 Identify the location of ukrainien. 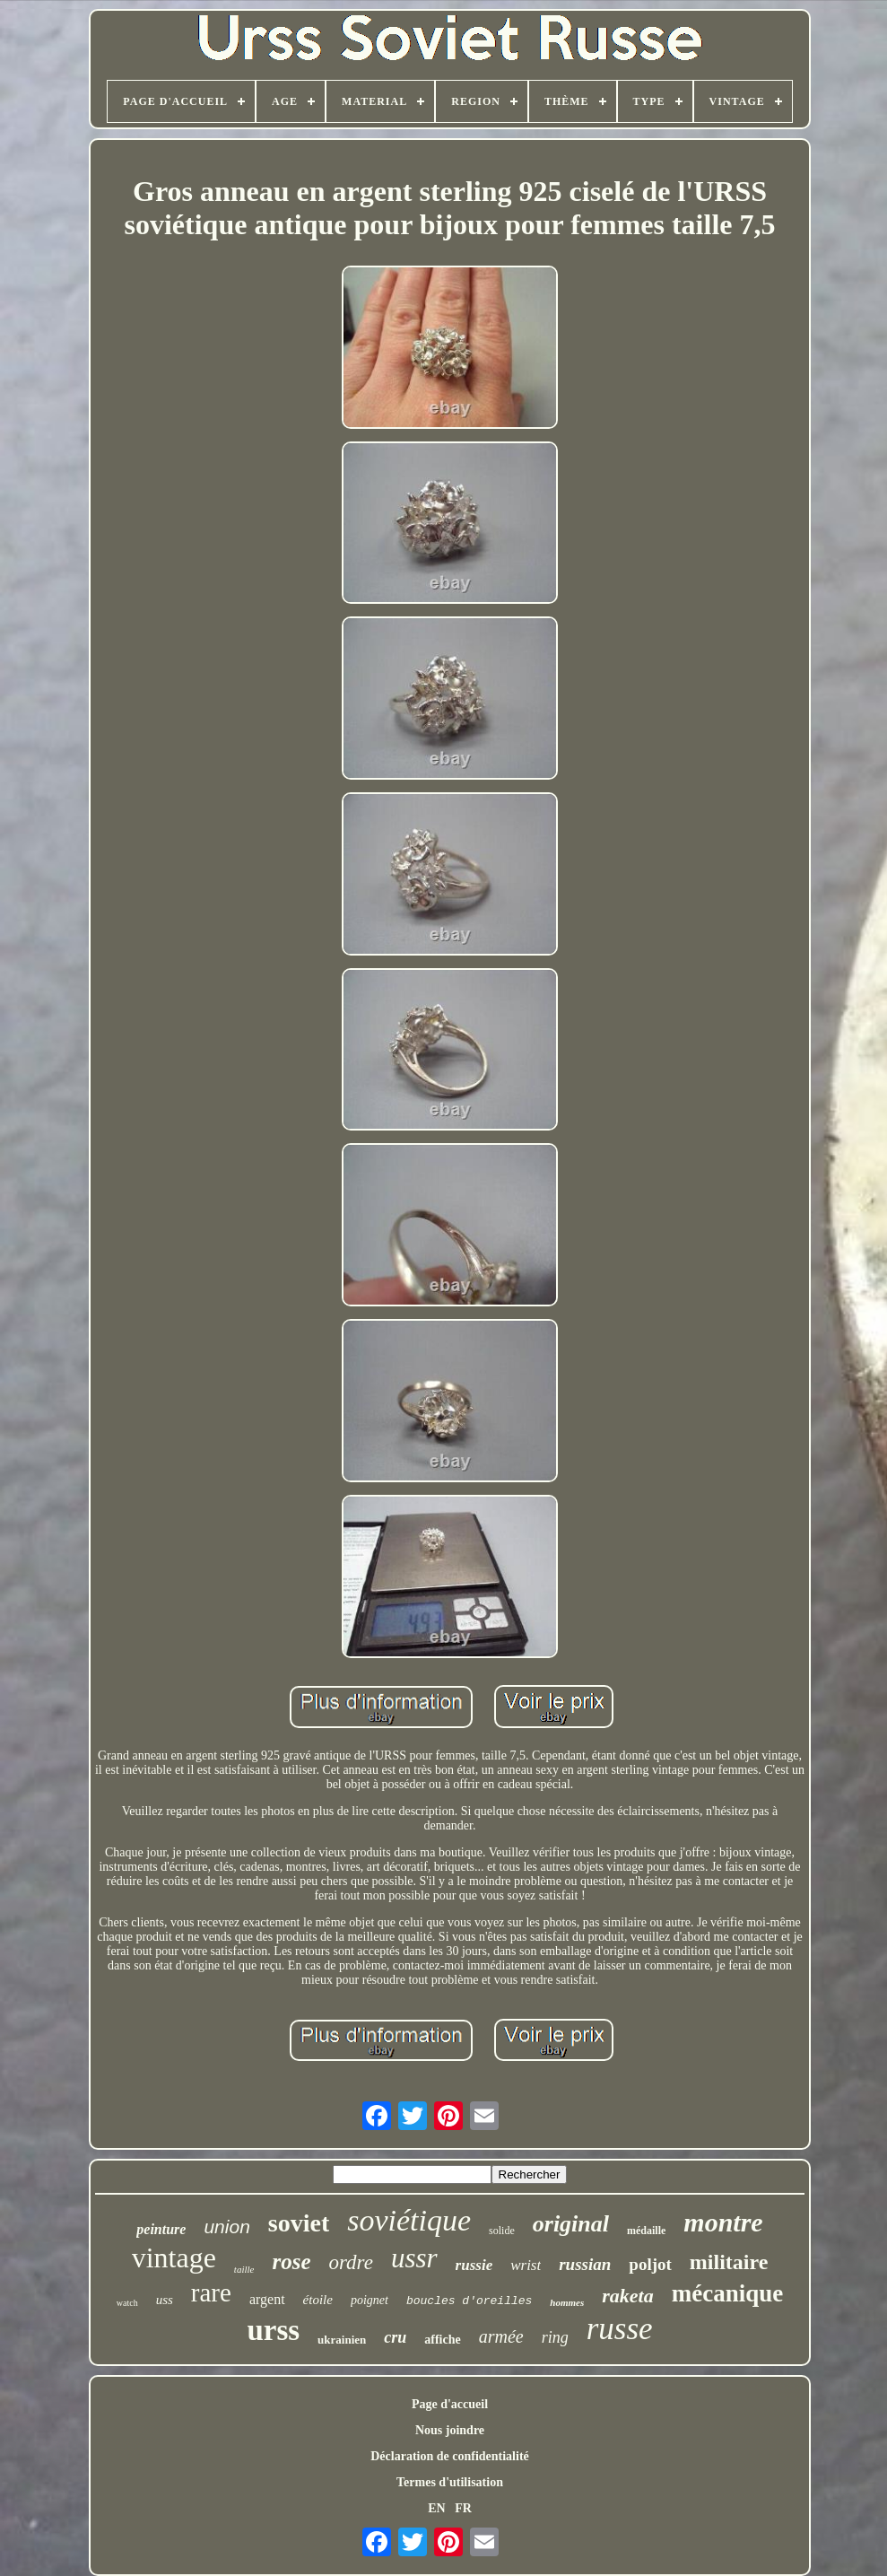
(341, 2339).